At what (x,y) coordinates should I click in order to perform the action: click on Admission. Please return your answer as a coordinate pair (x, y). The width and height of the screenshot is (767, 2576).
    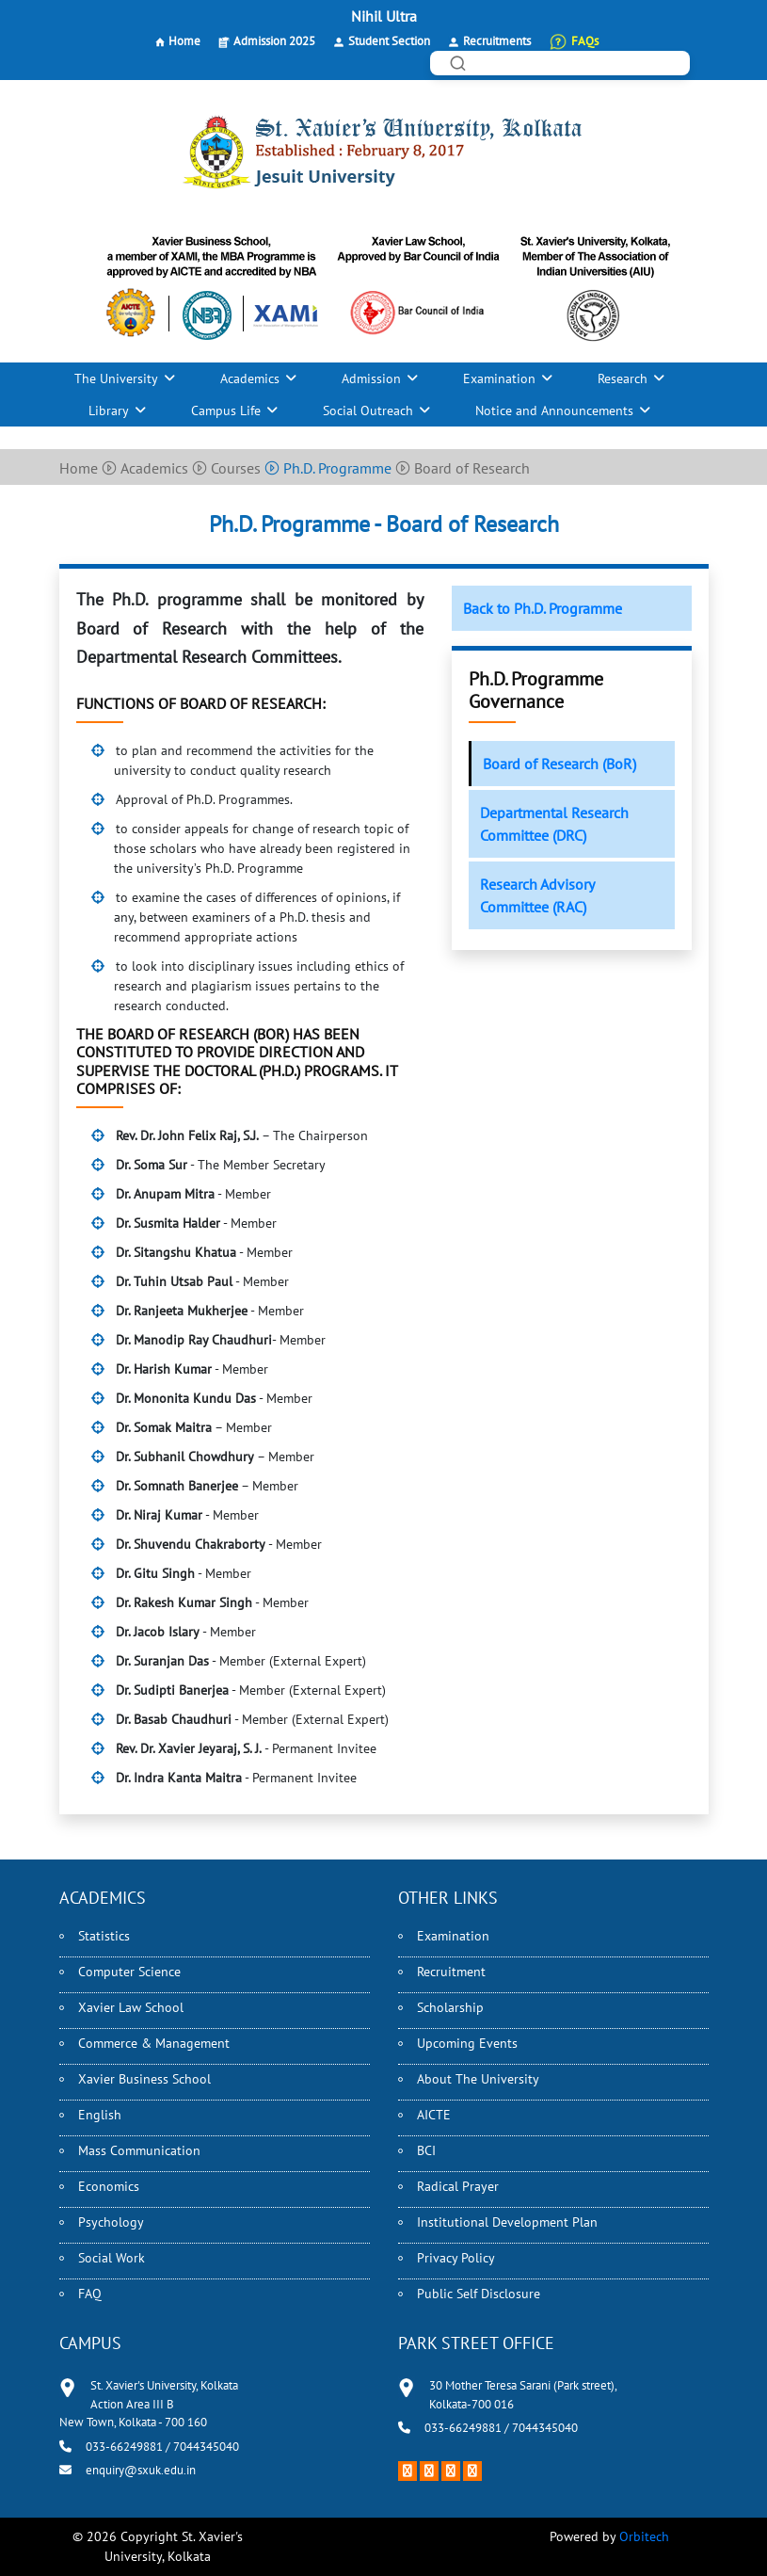
    Looking at the image, I should click on (371, 378).